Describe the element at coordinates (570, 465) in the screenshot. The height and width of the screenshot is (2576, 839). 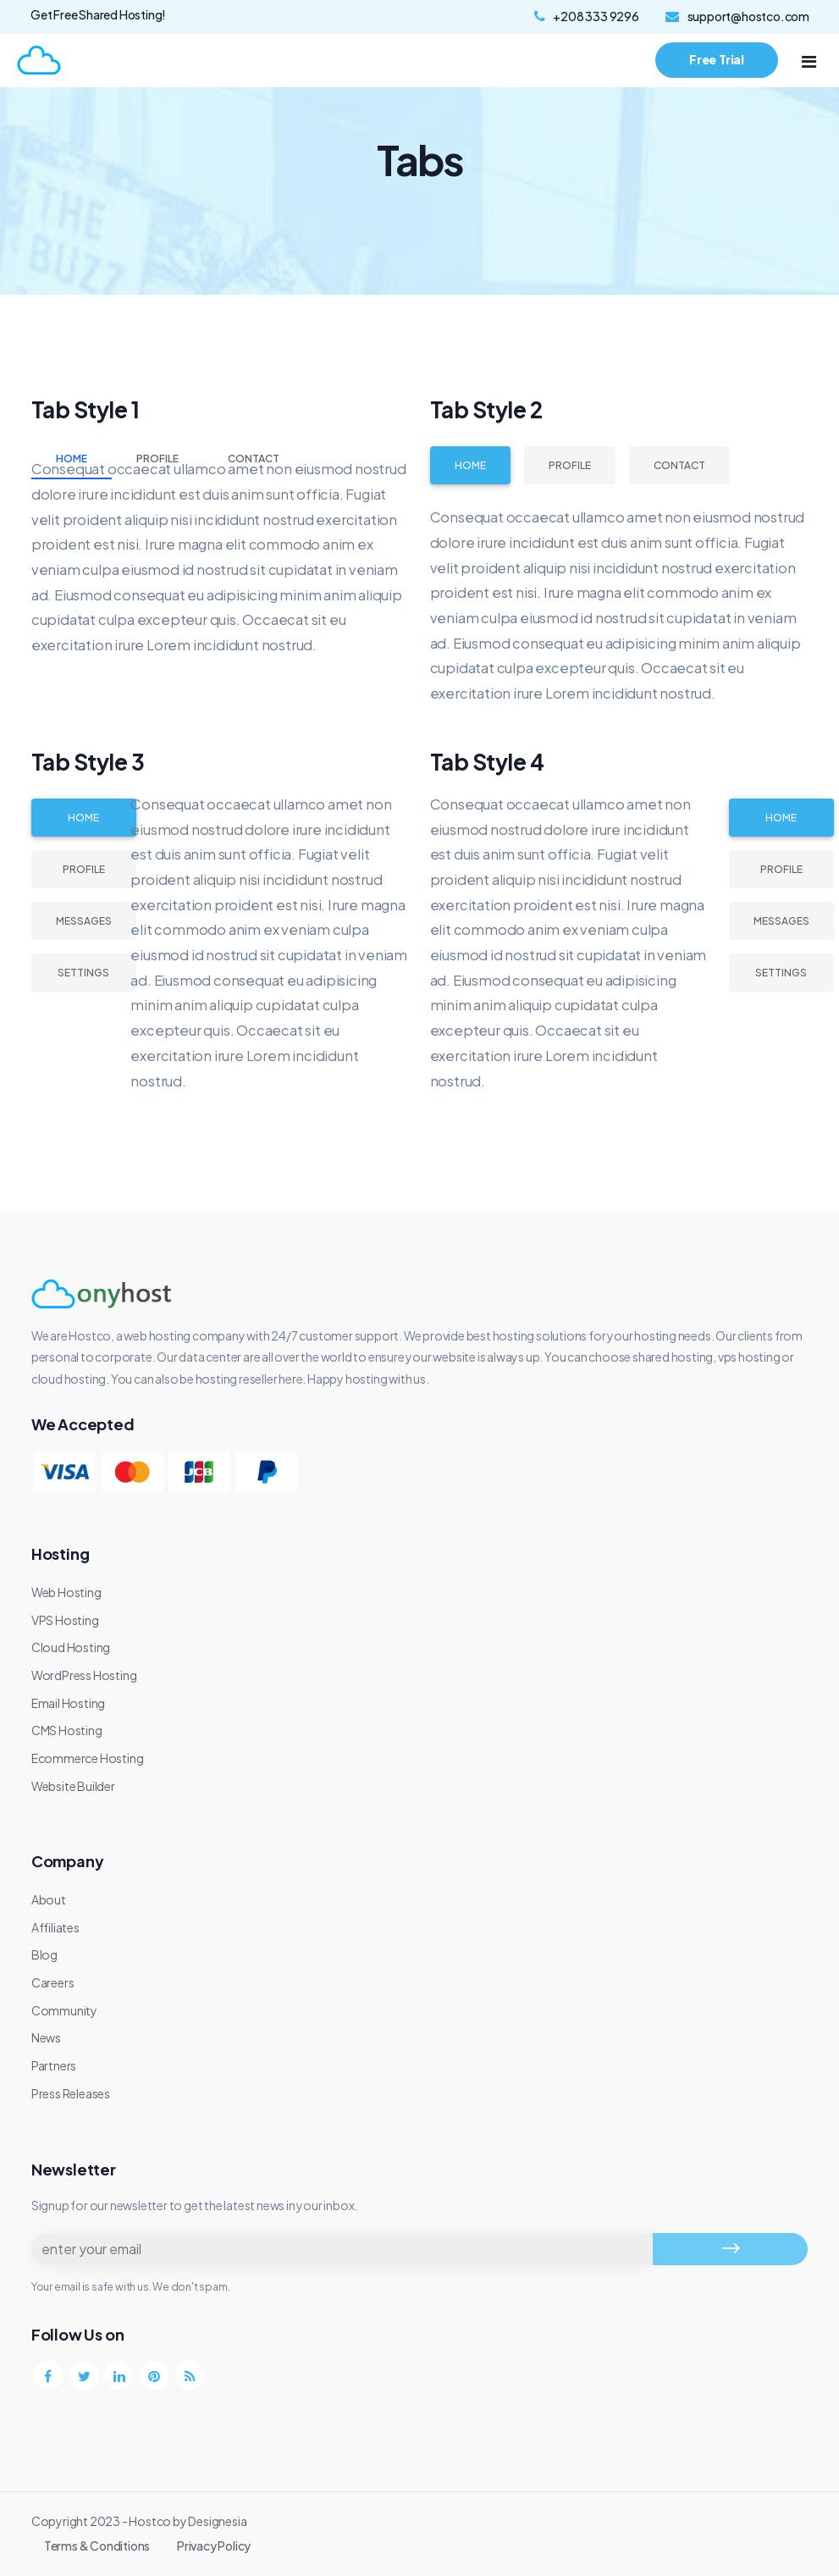
I see `Profile [tab]` at that location.